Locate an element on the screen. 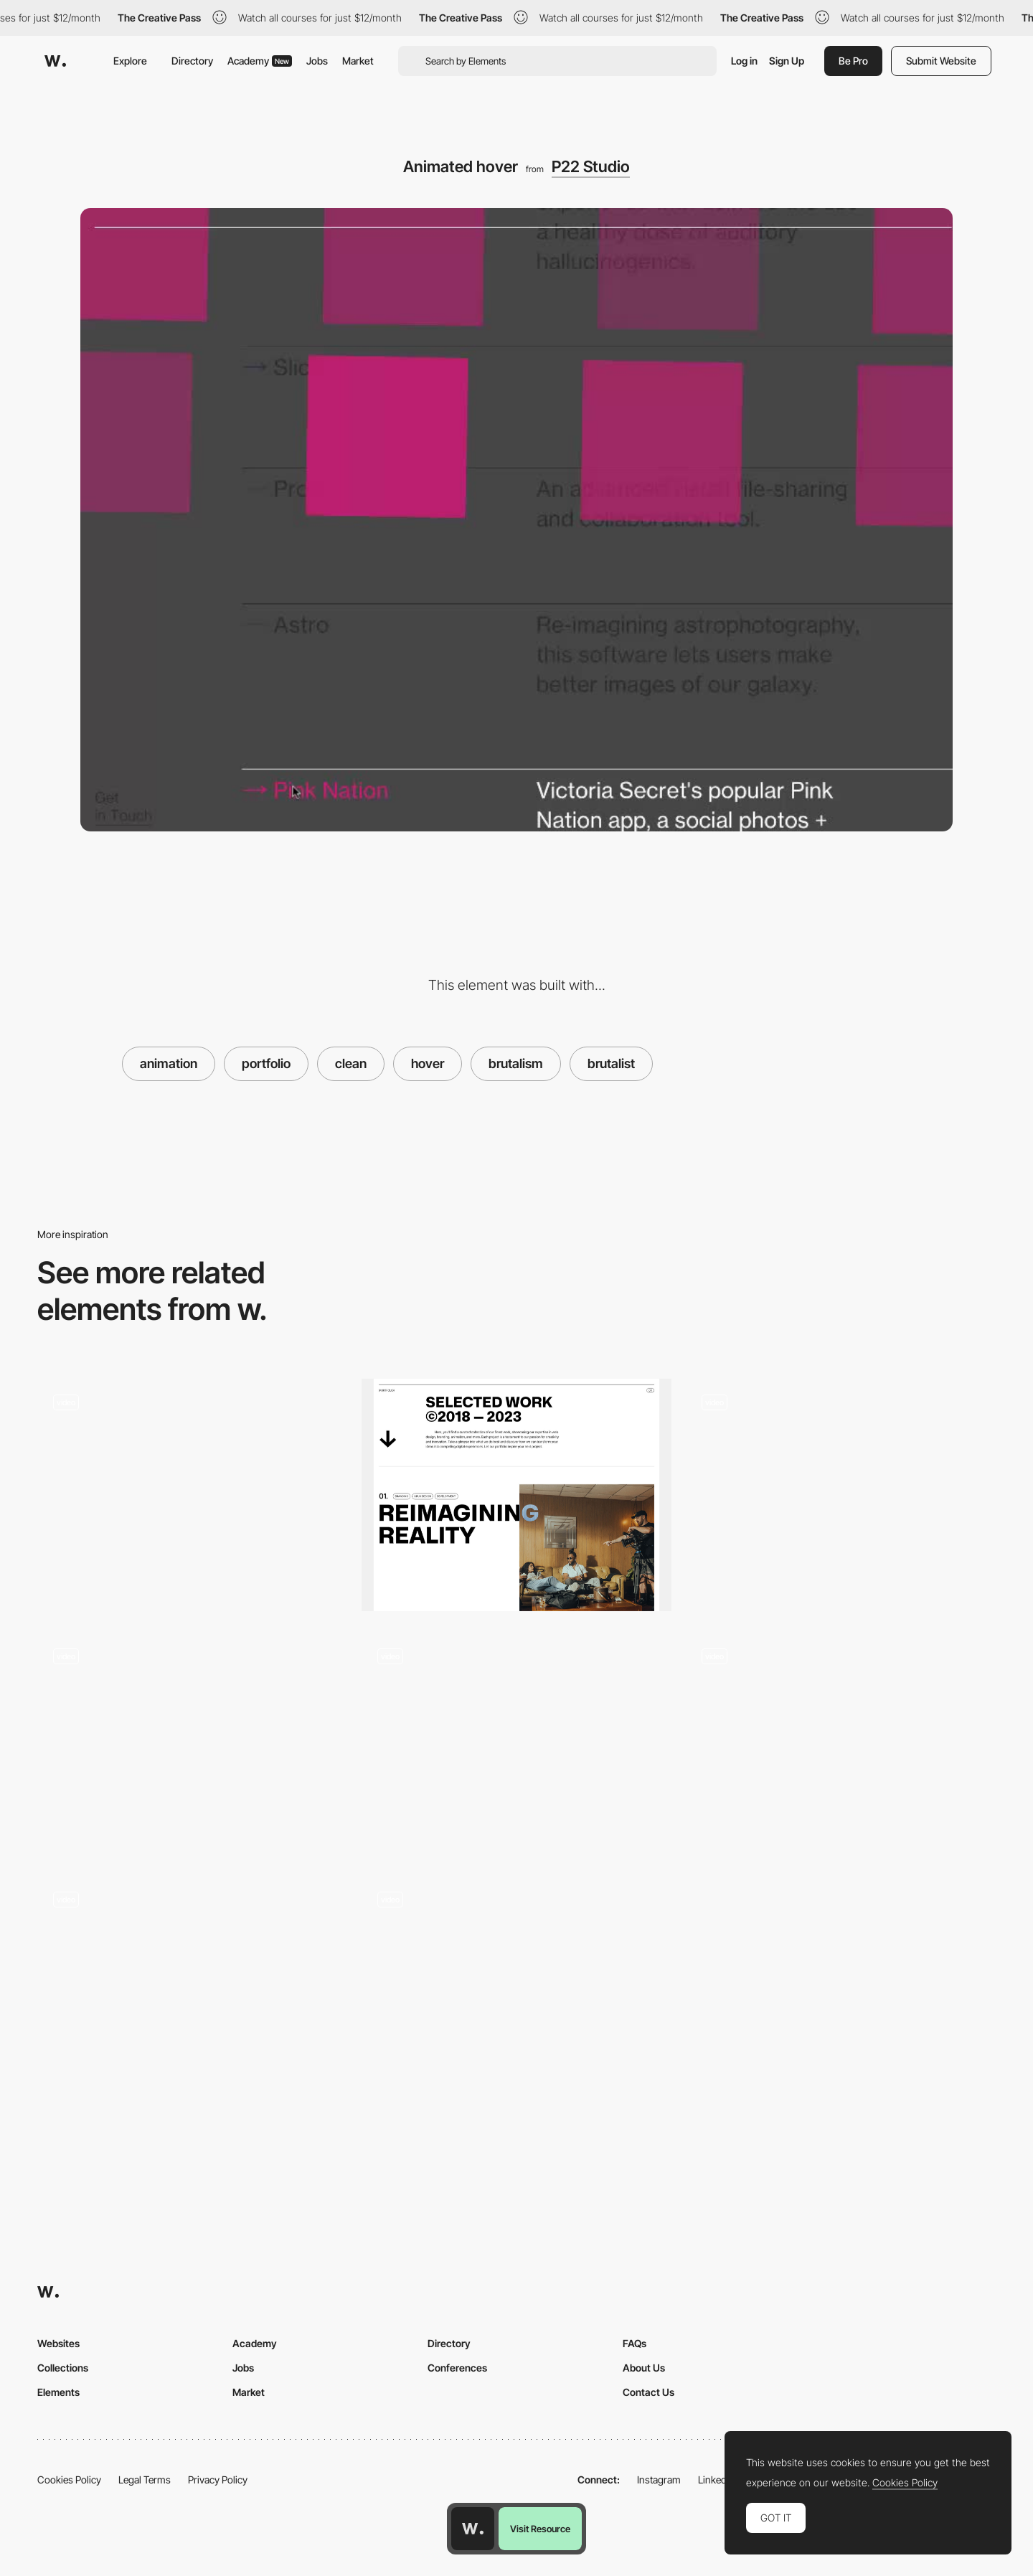 This screenshot has width=1033, height=2576. Elements is located at coordinates (58, 2392).